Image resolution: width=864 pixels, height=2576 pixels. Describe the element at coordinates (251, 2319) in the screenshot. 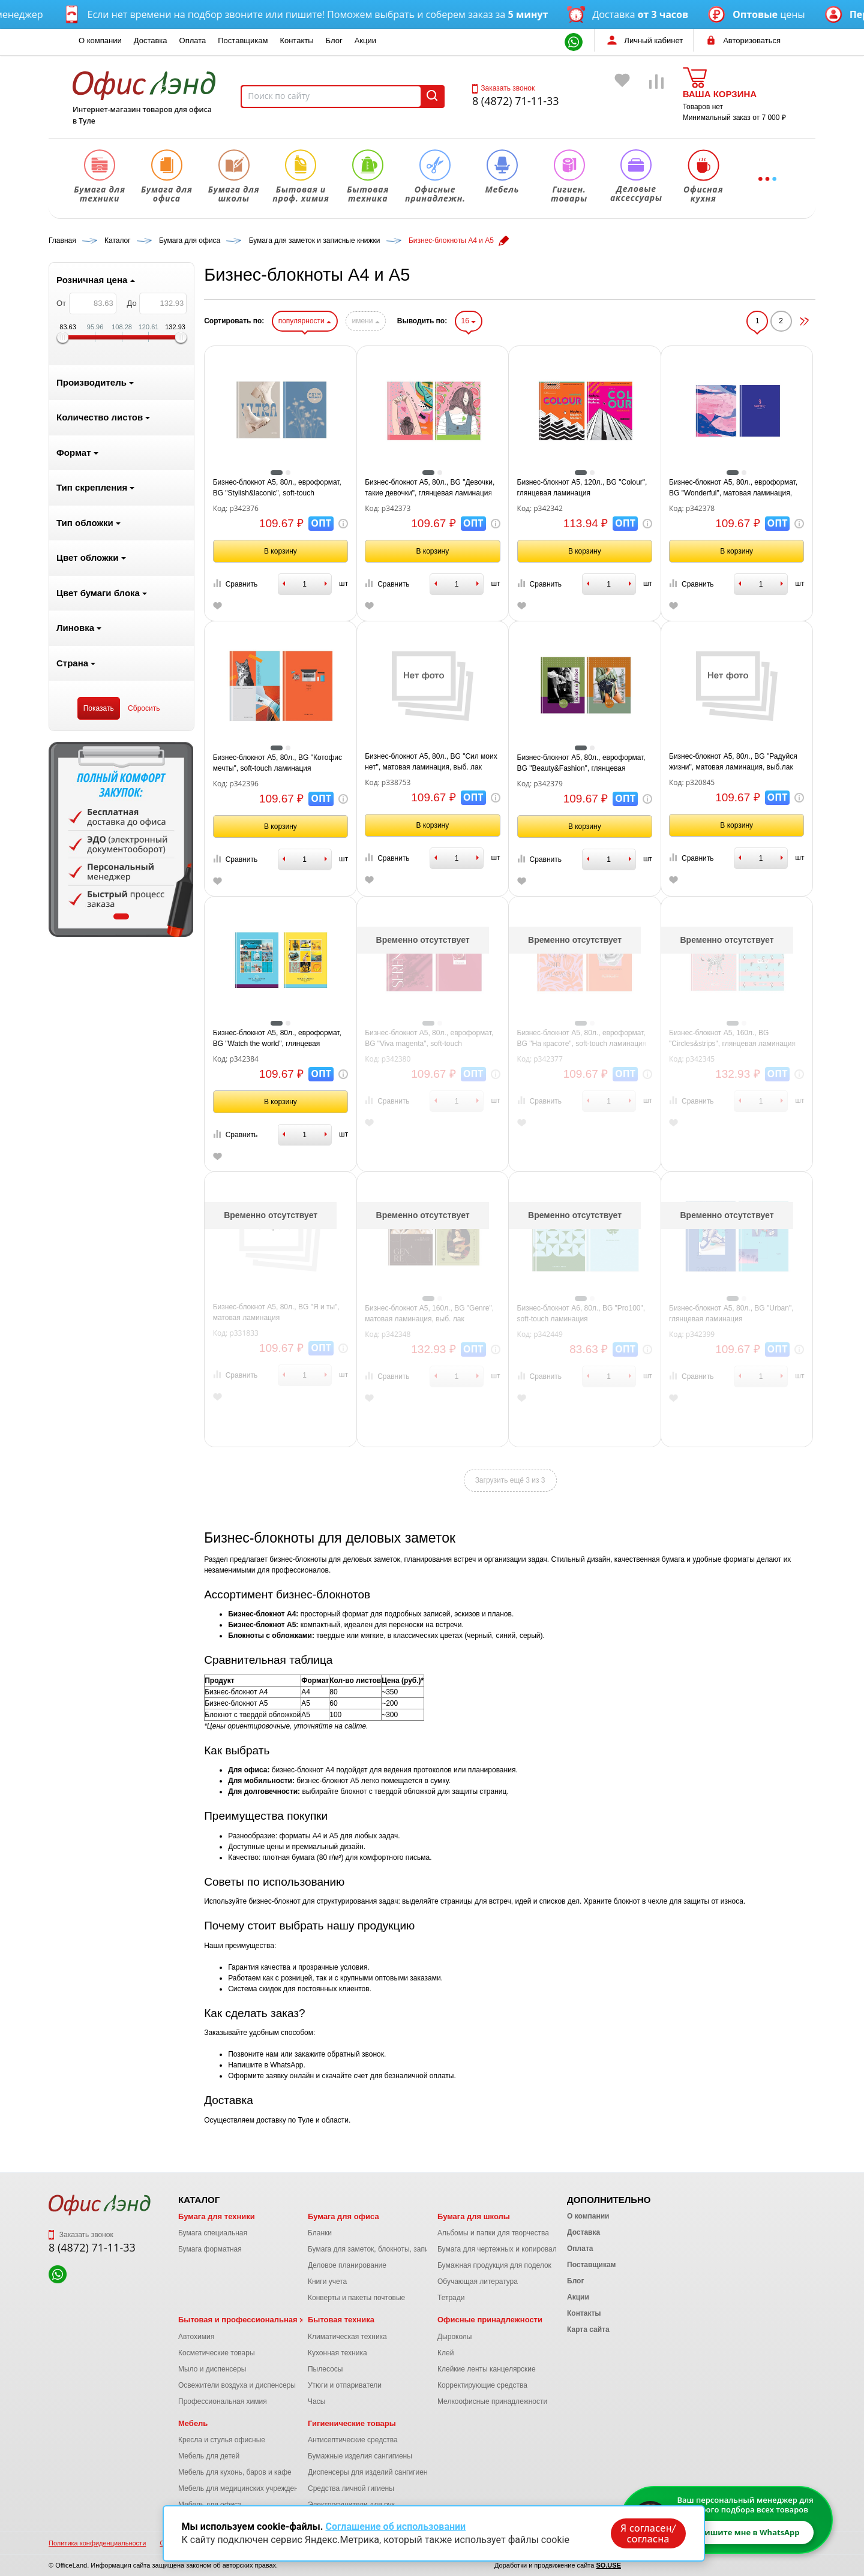

I see `Бытовая и профессиональная химия` at that location.